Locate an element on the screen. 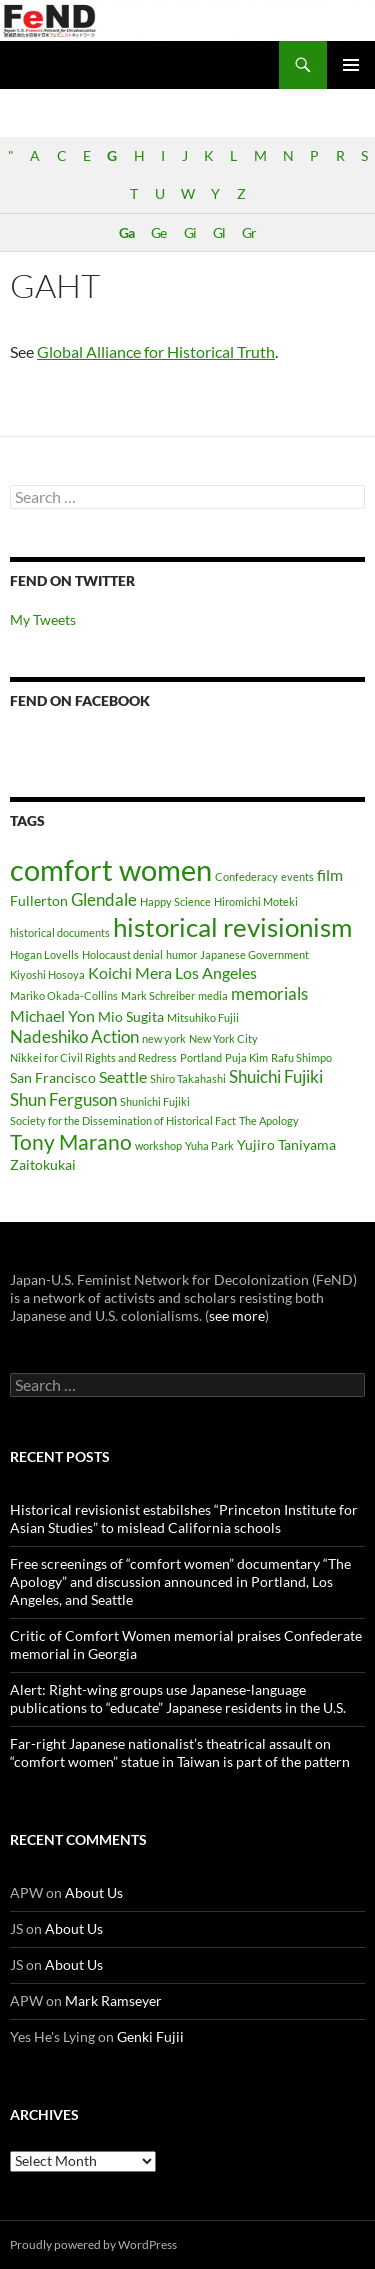 The height and width of the screenshot is (2269, 375). Mark Schreiber [Mark Schreiber (1 item)] is located at coordinates (158, 995).